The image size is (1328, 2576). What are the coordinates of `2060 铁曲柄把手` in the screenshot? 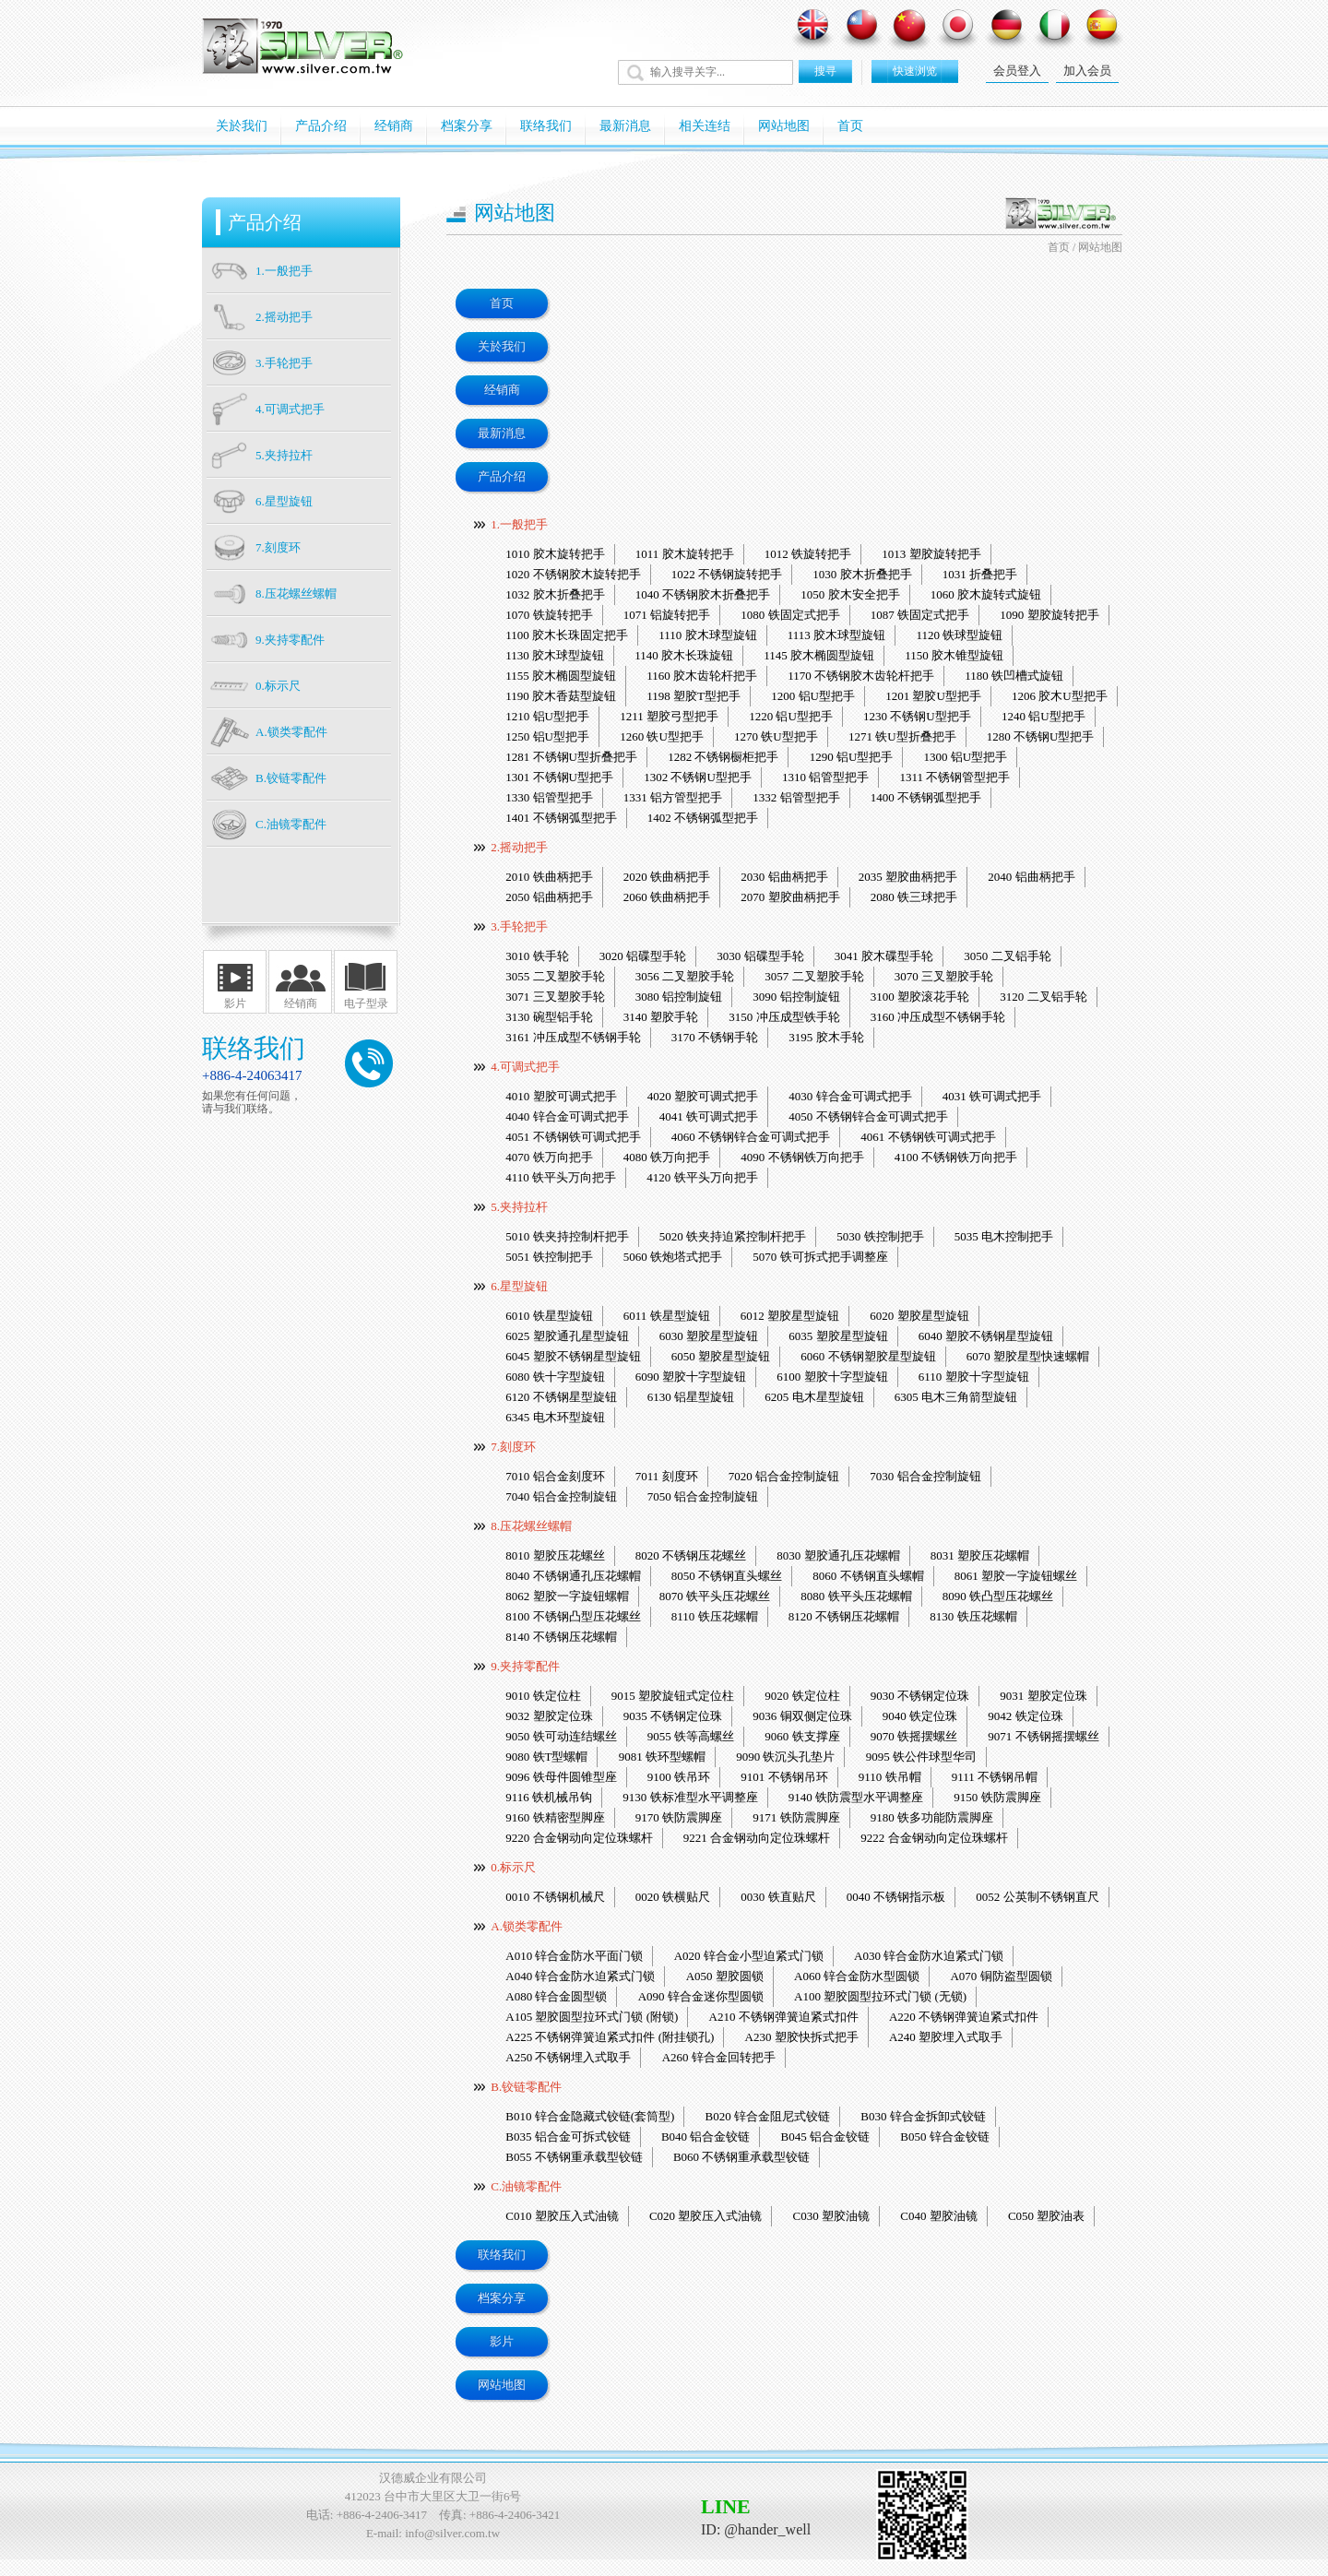 It's located at (666, 897).